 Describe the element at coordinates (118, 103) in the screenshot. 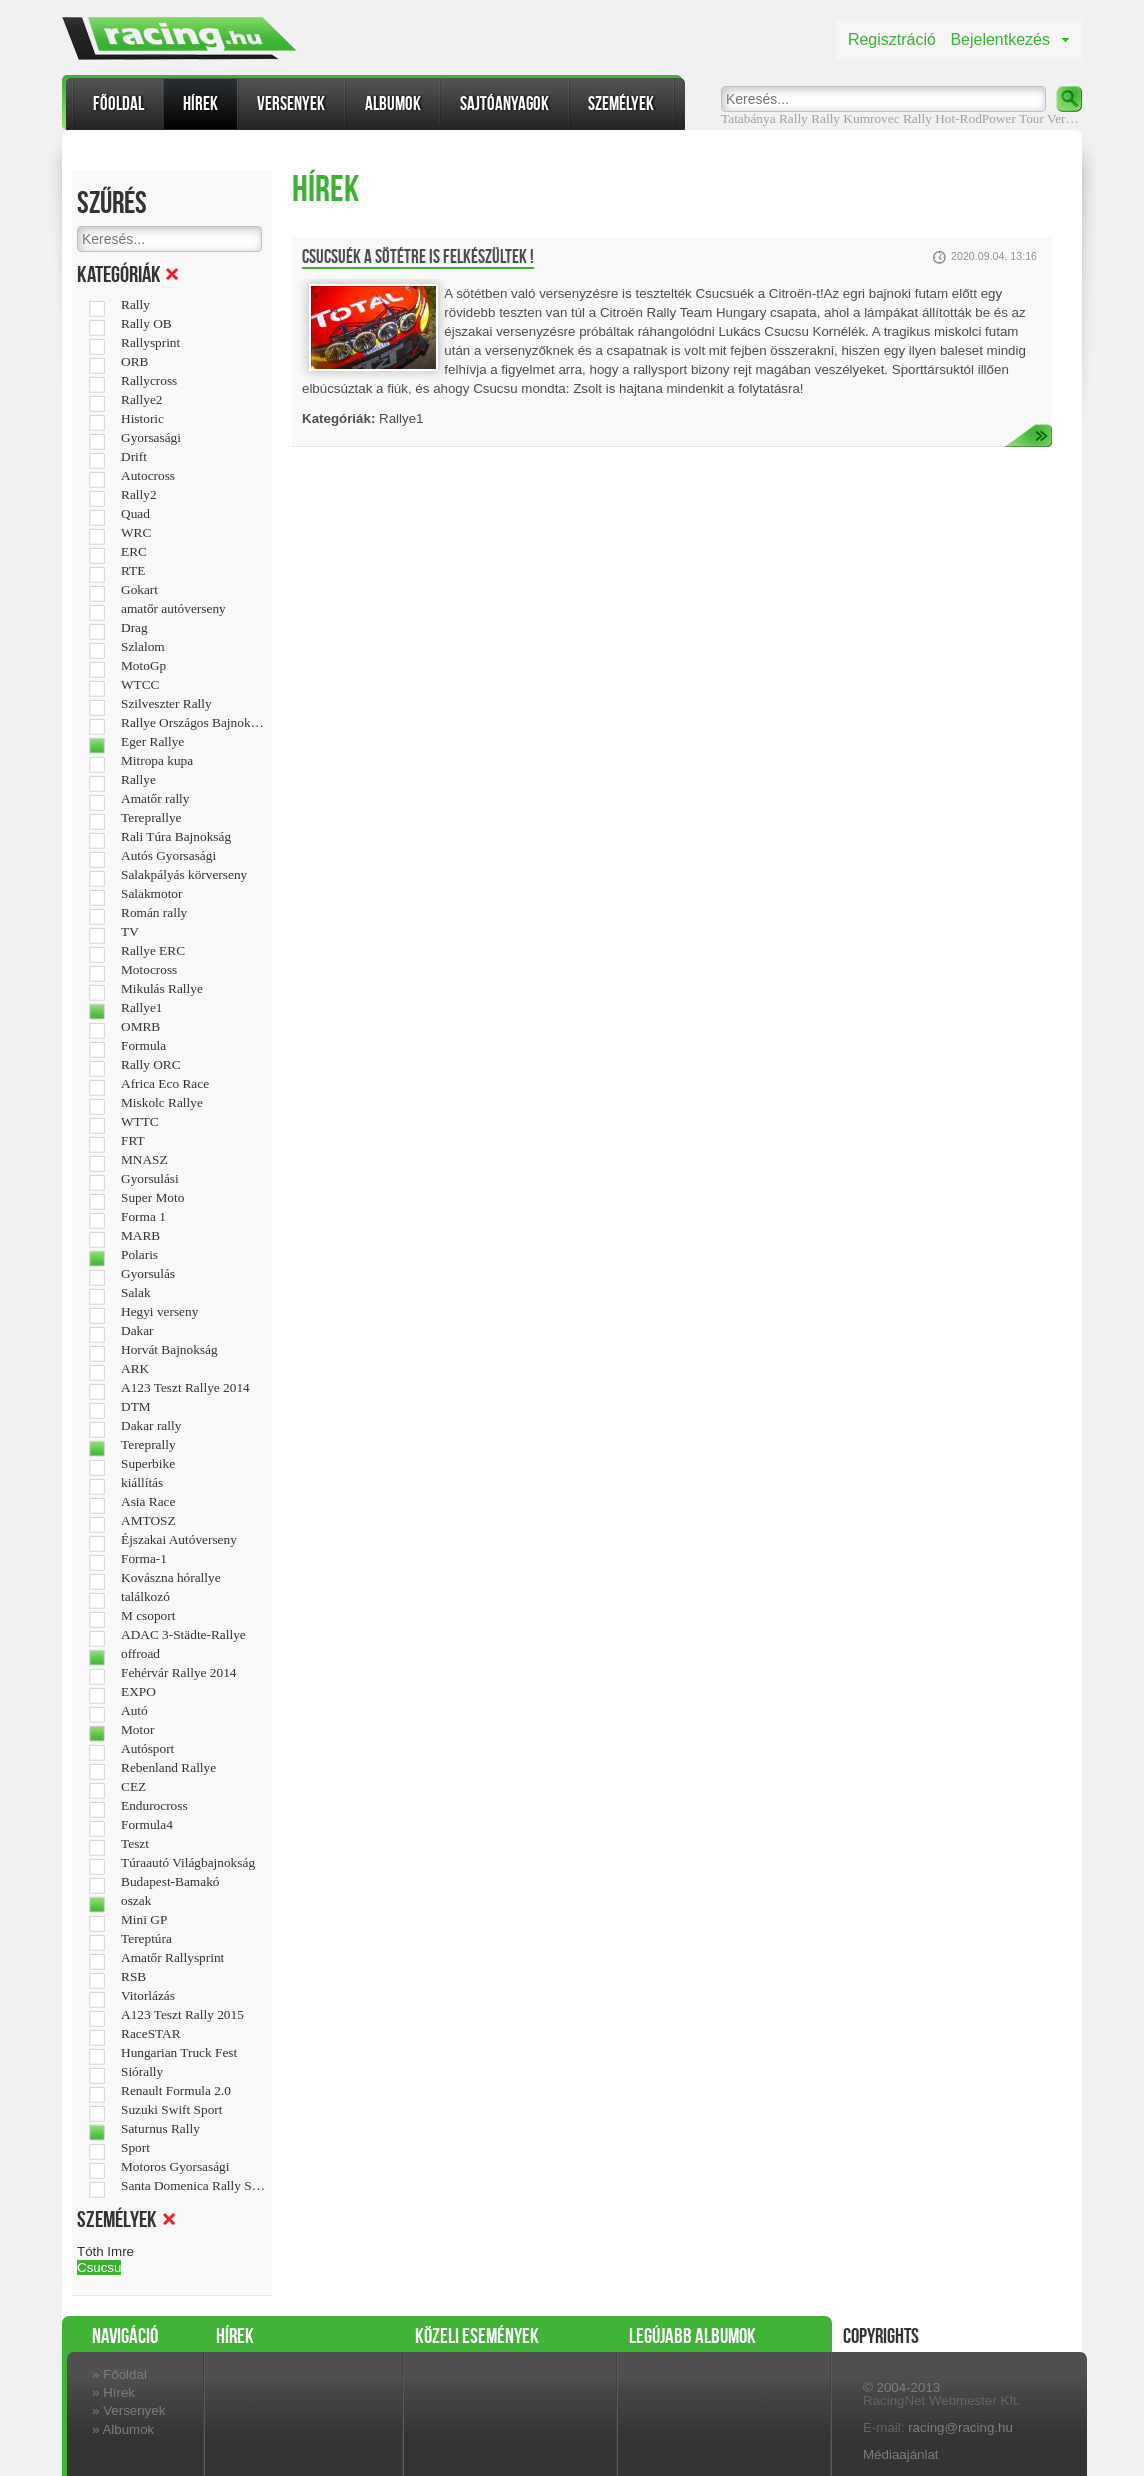

I see `Főoldal` at that location.